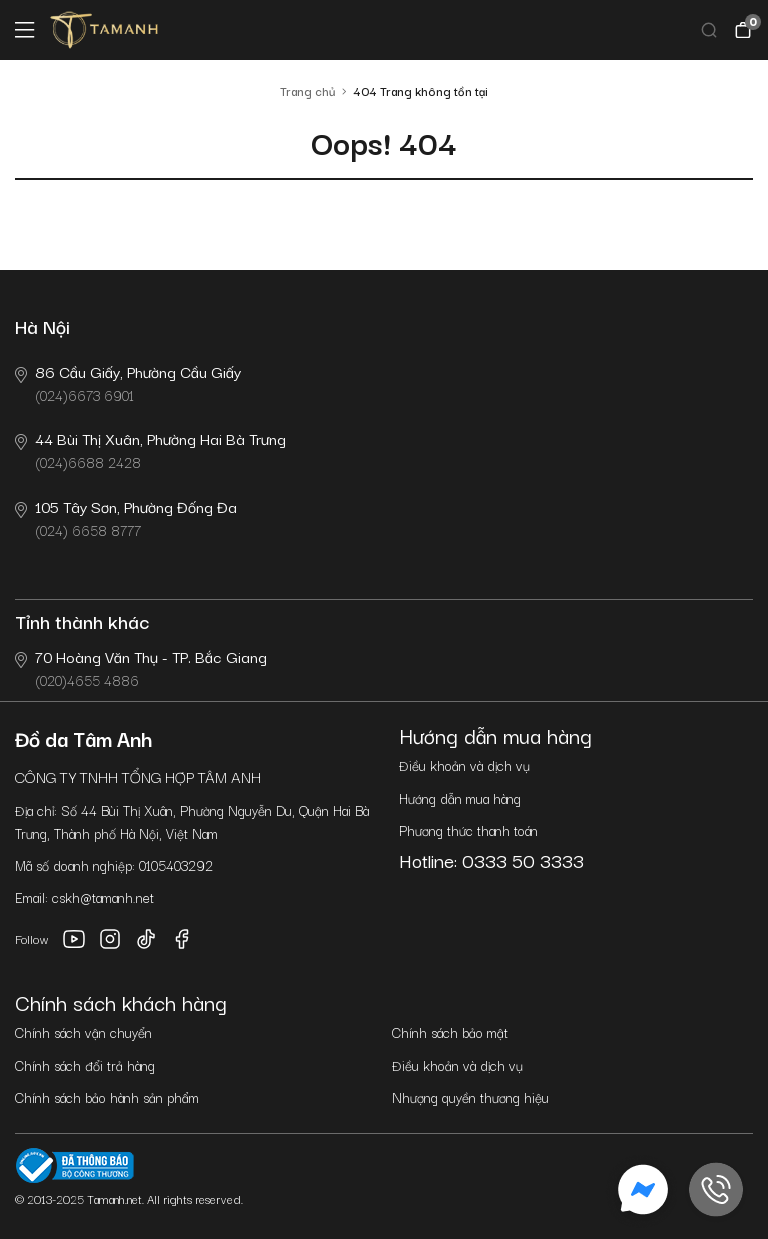  What do you see at coordinates (85, 1065) in the screenshot?
I see `Chính sách đổi trả hàng` at bounding box center [85, 1065].